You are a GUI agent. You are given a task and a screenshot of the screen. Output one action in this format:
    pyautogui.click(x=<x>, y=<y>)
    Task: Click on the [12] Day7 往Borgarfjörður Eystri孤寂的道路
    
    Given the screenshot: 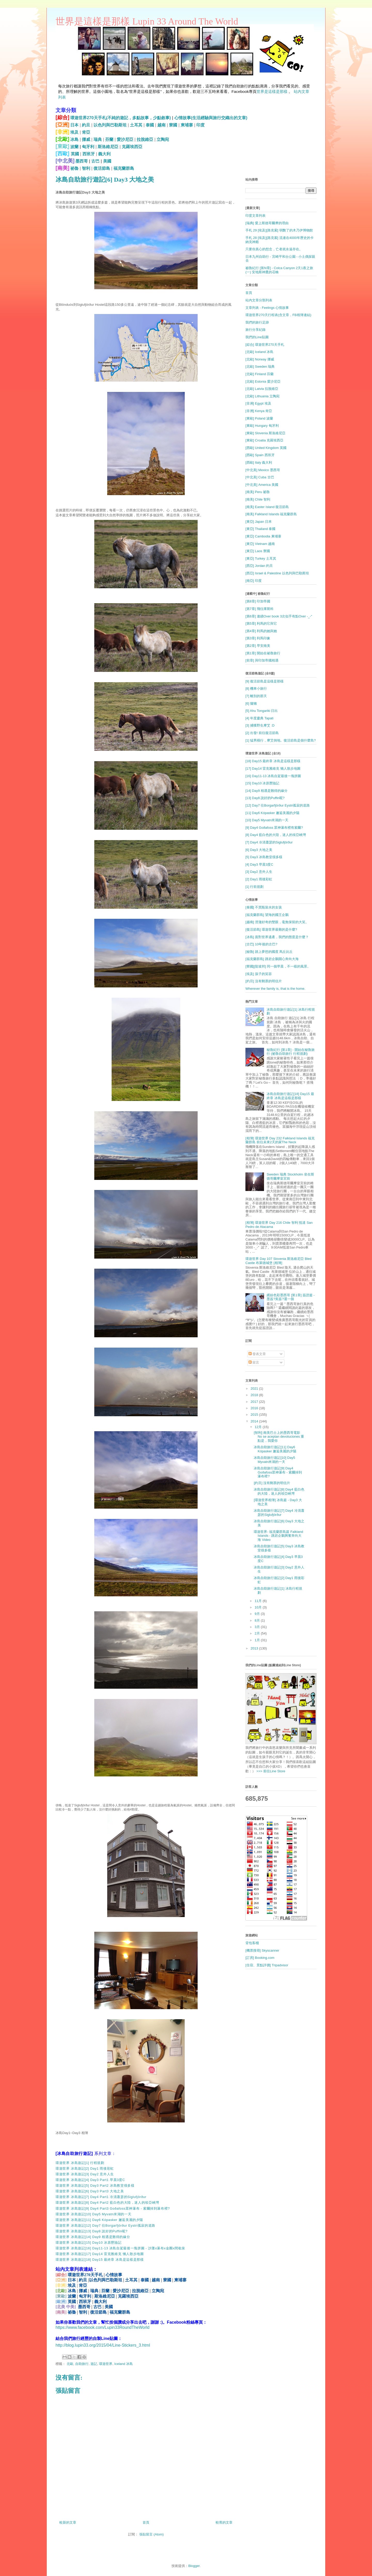 What is the action you would take?
    pyautogui.click(x=277, y=805)
    